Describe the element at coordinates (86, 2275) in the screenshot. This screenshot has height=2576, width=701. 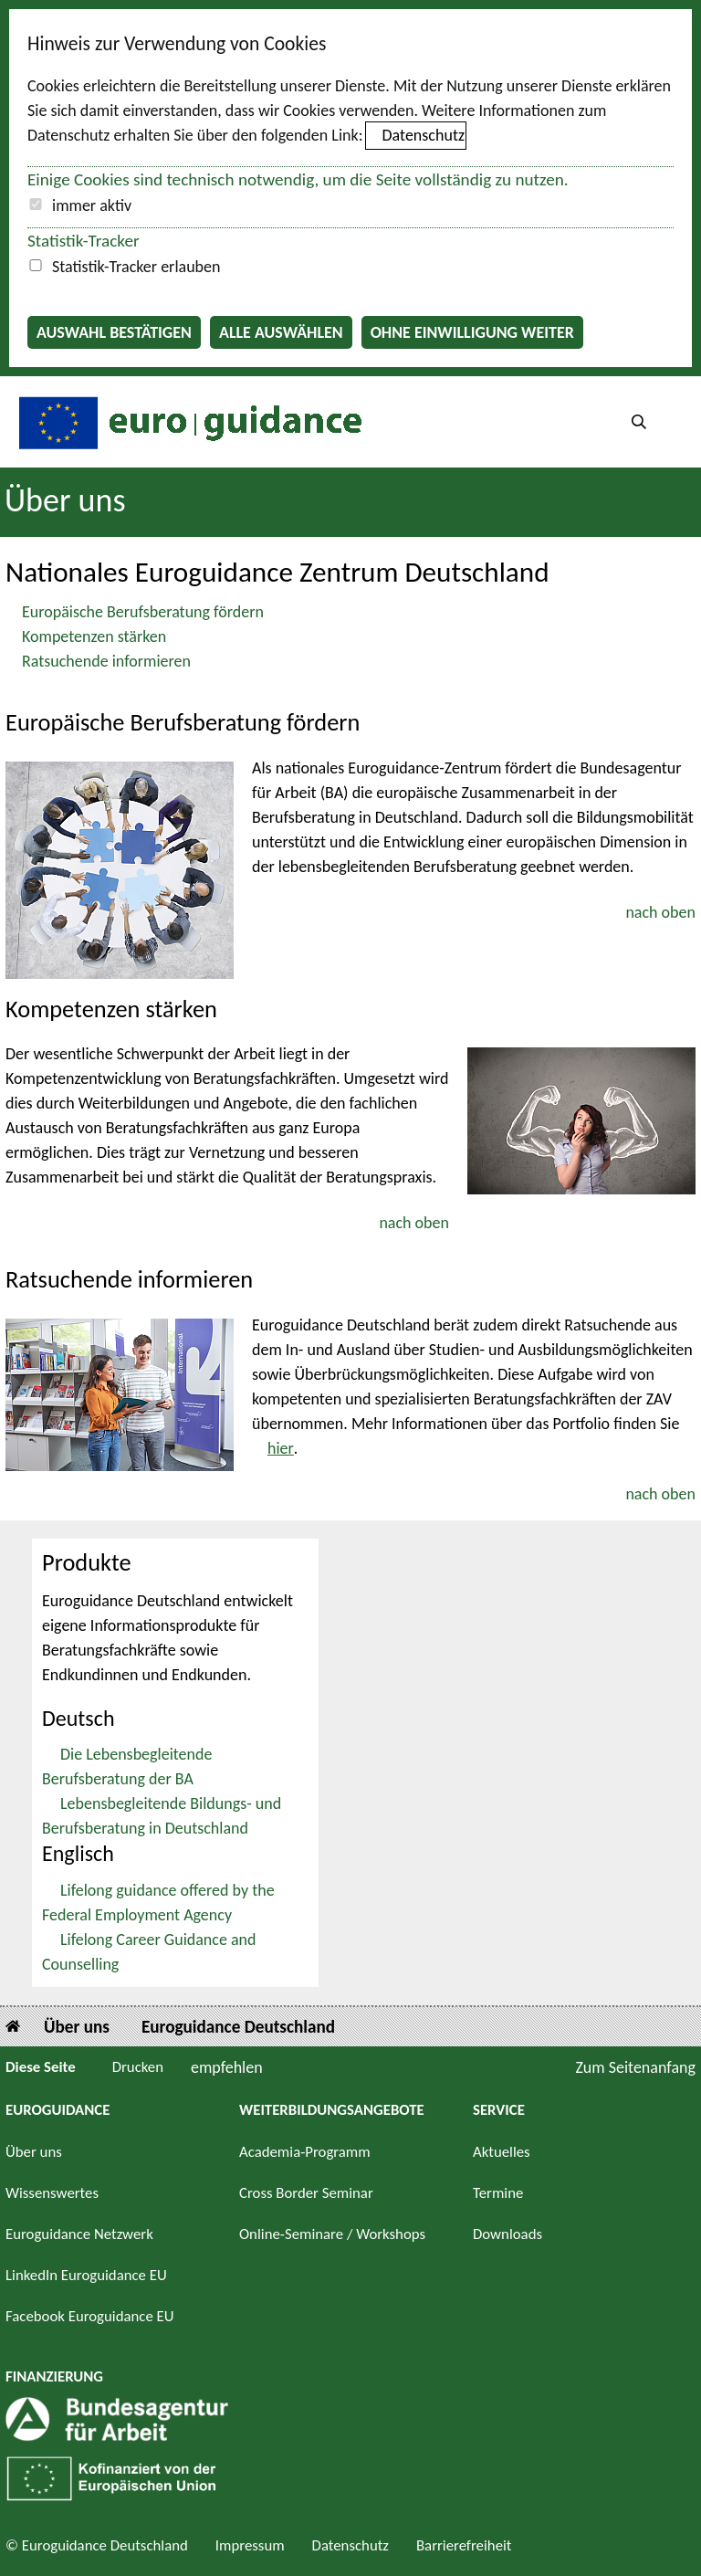
I see `LinkedIn Euroguidance EU` at that location.